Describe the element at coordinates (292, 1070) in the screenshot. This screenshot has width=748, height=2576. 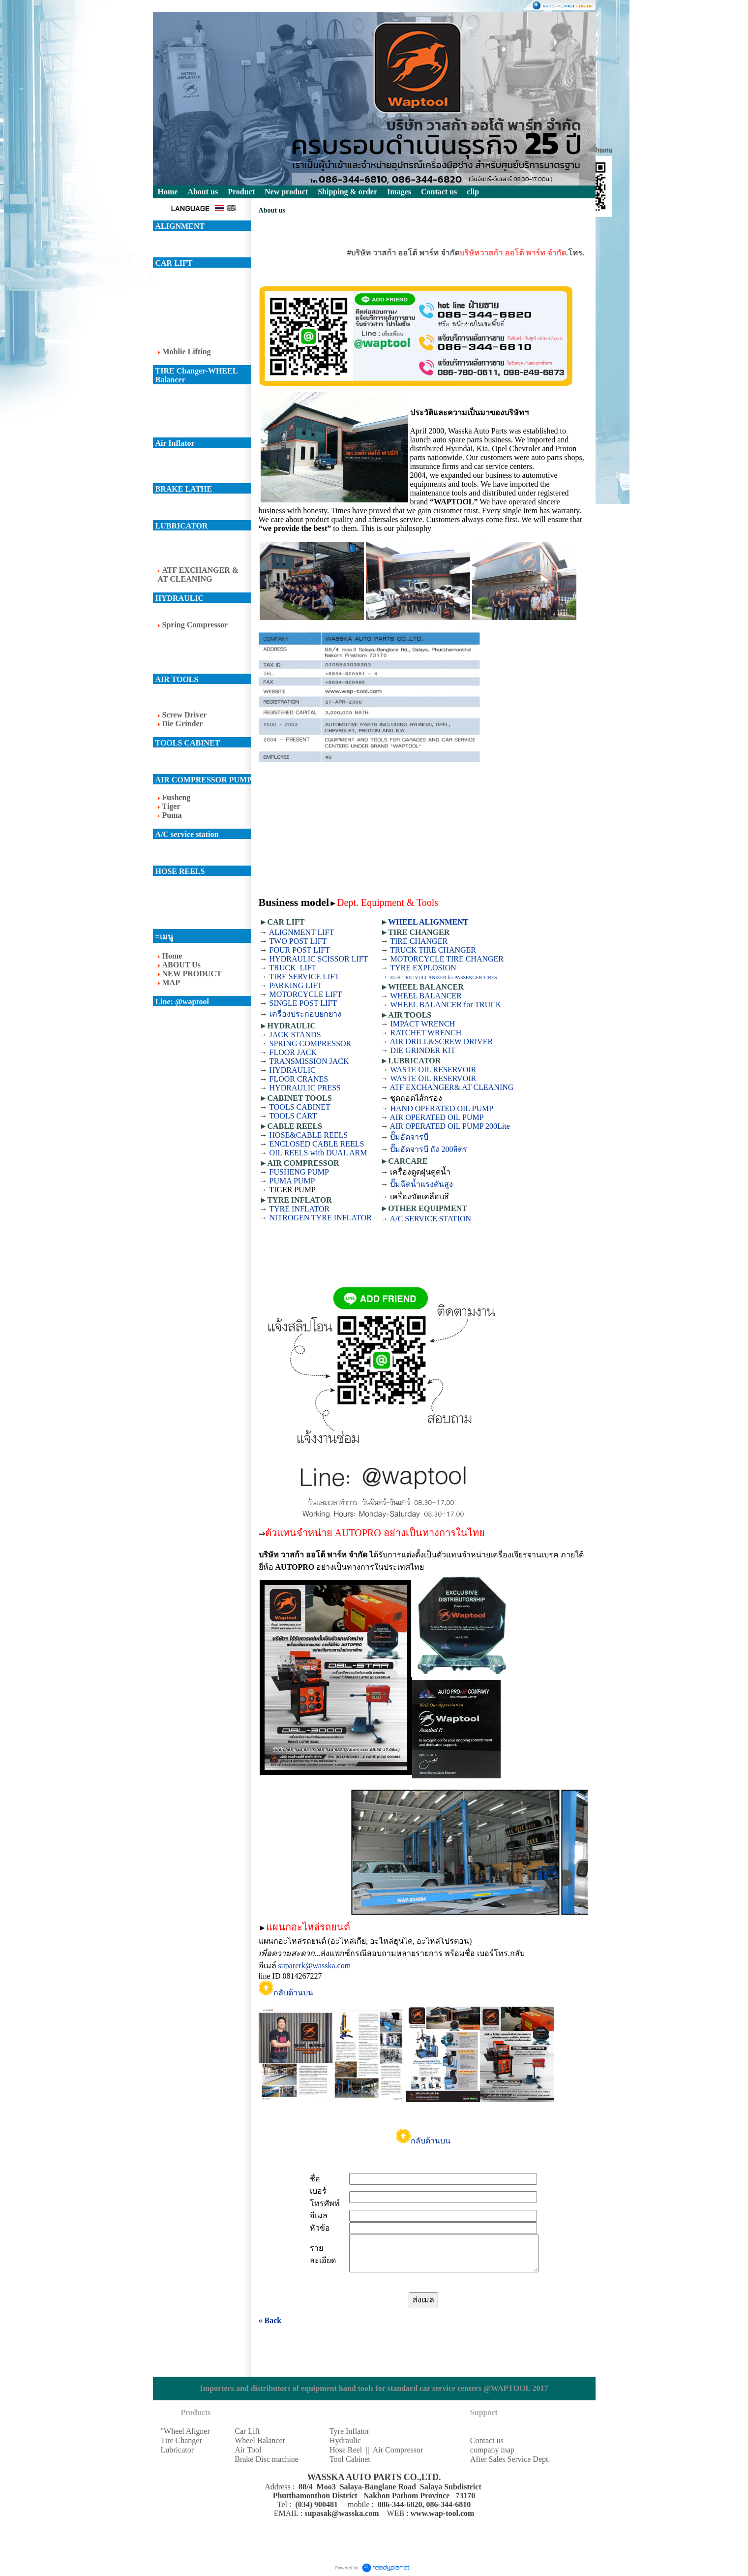
I see `HYDRAULIC` at that location.